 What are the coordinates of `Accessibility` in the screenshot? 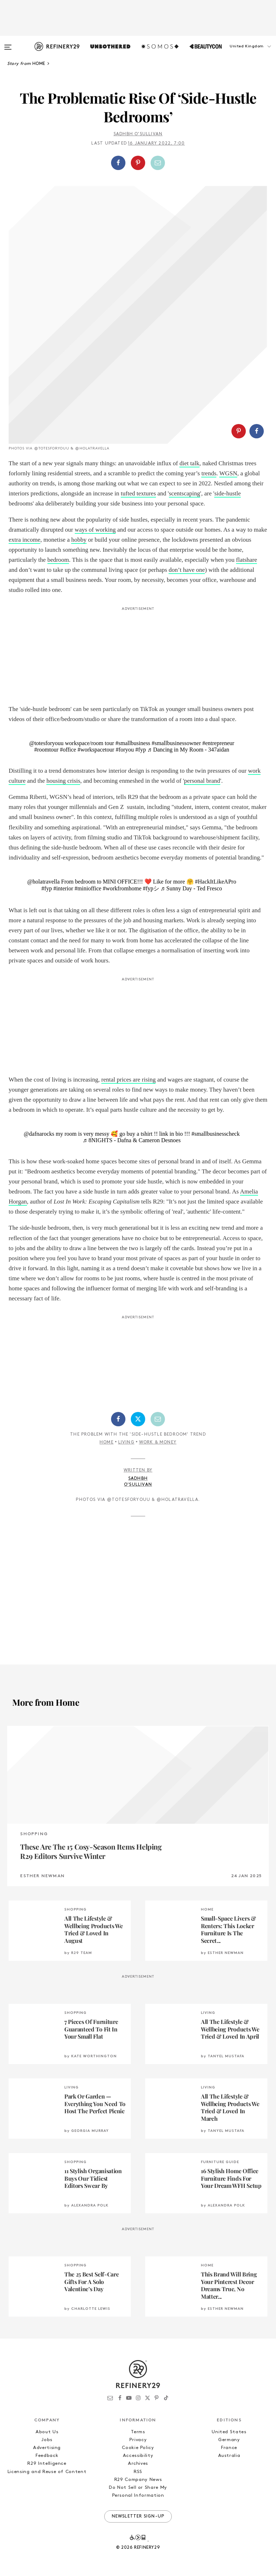 It's located at (138, 2455).